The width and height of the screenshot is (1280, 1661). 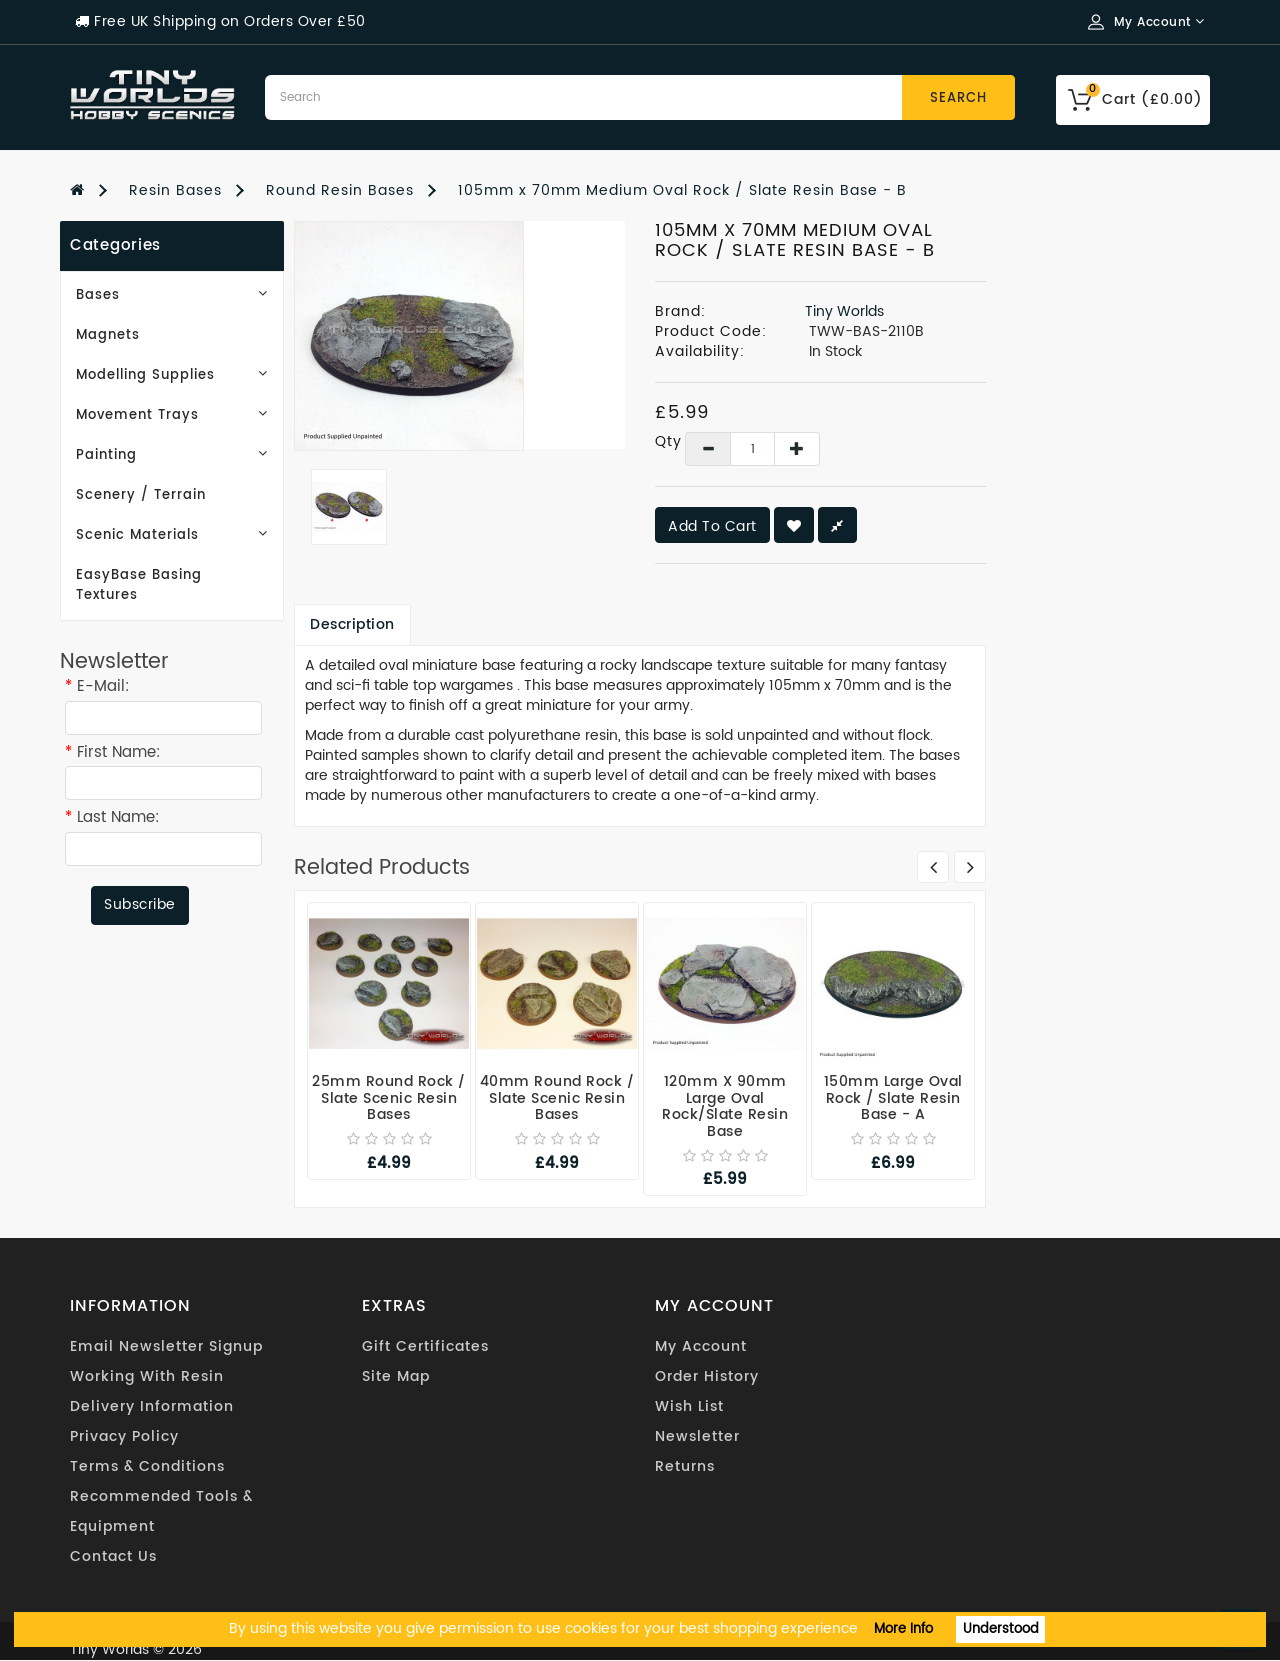 What do you see at coordinates (166, 1346) in the screenshot?
I see `Email Newsletter Signup` at bounding box center [166, 1346].